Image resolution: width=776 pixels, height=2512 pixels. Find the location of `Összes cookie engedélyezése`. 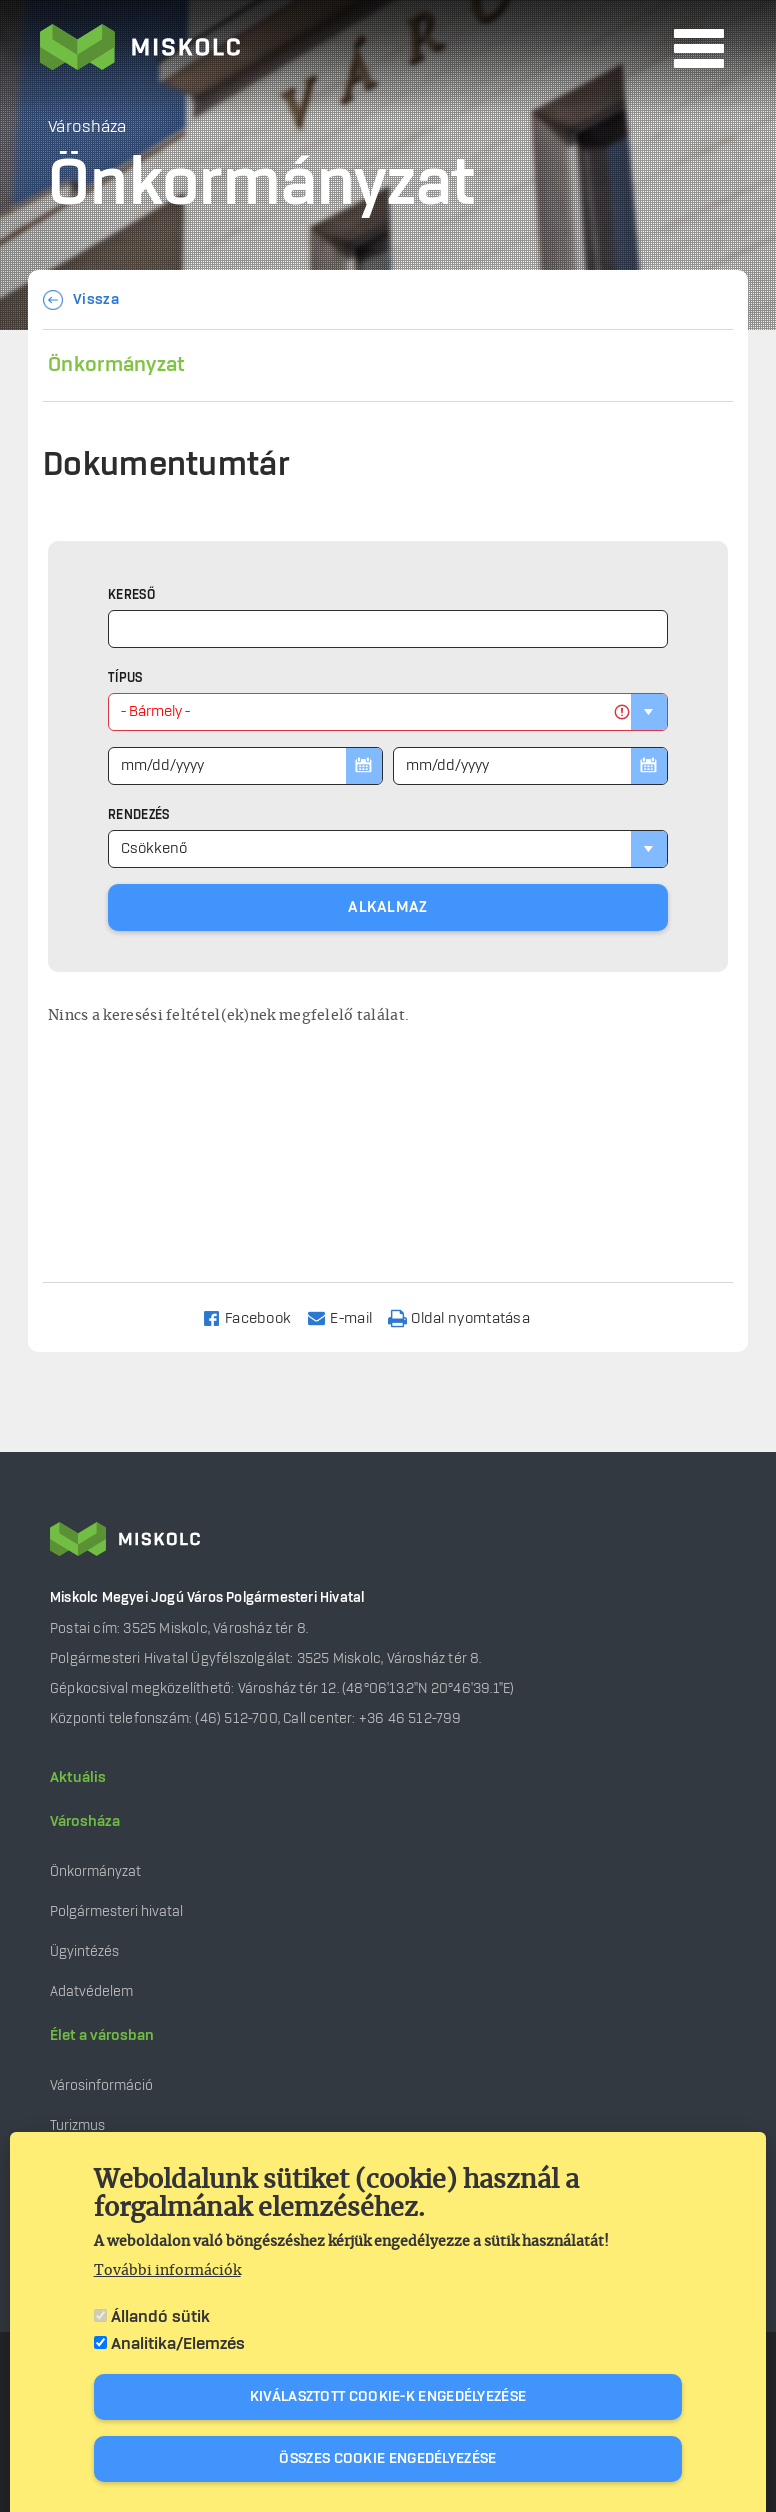

Összes cookie engedélyezése is located at coordinates (387, 2459).